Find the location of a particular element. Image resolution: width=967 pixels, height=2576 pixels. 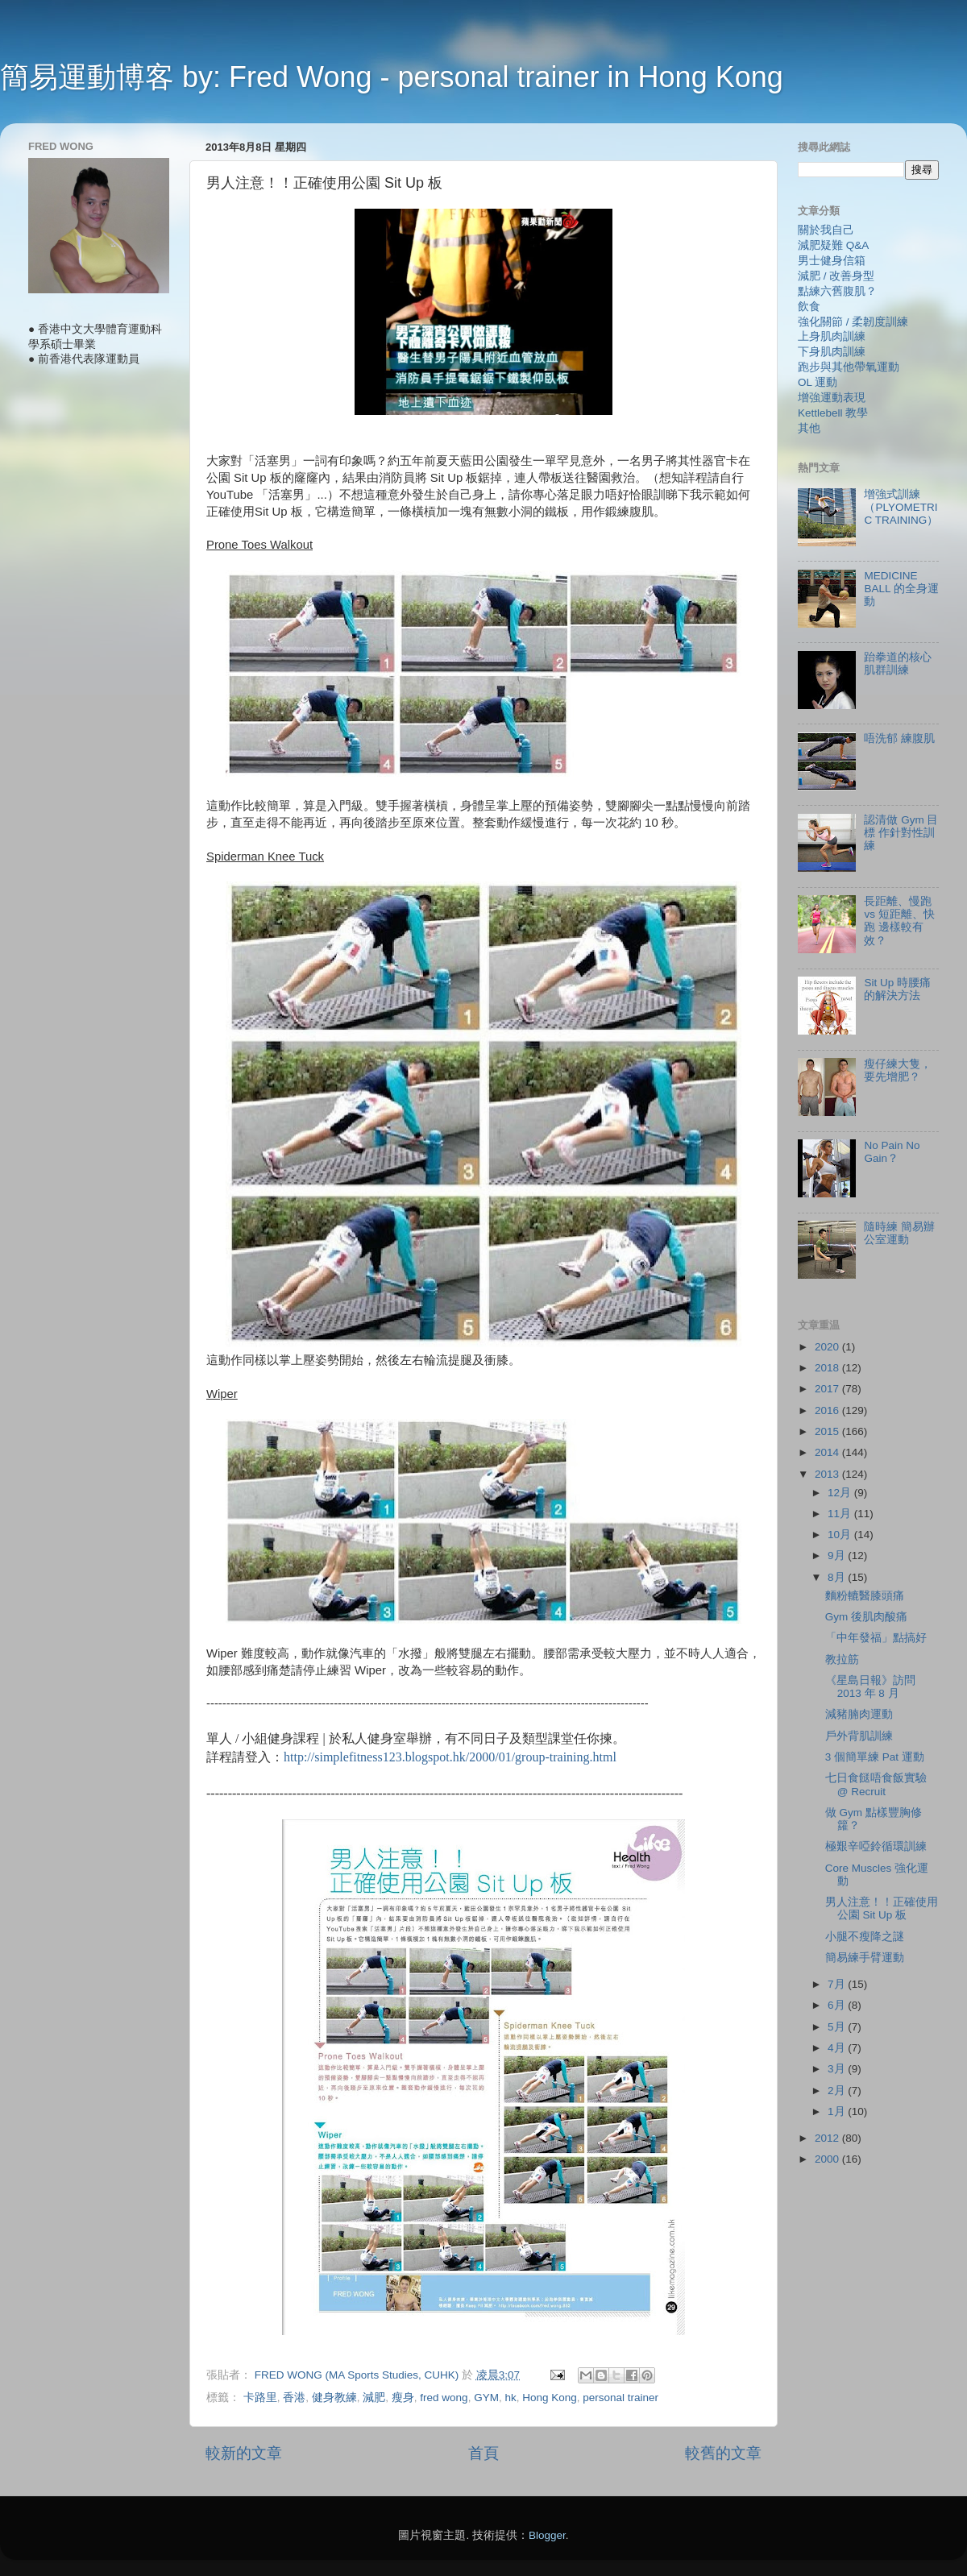

增強式訓練（PLYOMETRIC TRAINING） is located at coordinates (901, 507).